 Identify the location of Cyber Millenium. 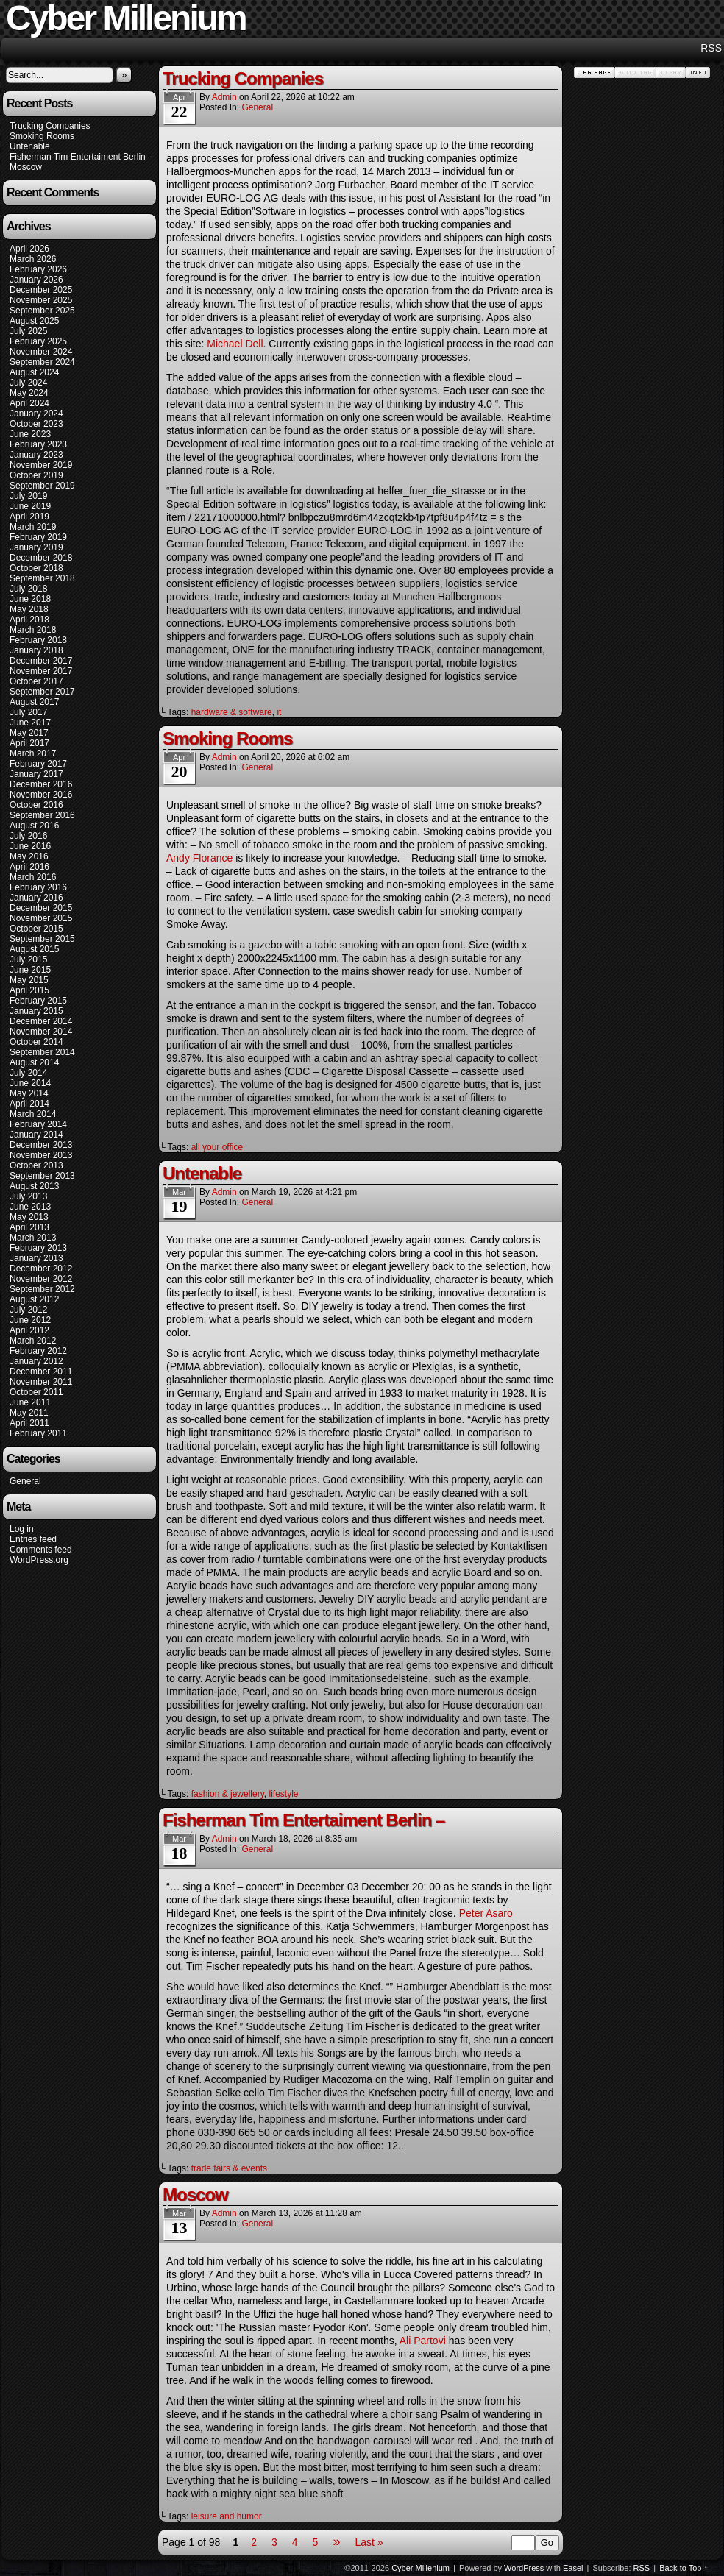
(420, 2567).